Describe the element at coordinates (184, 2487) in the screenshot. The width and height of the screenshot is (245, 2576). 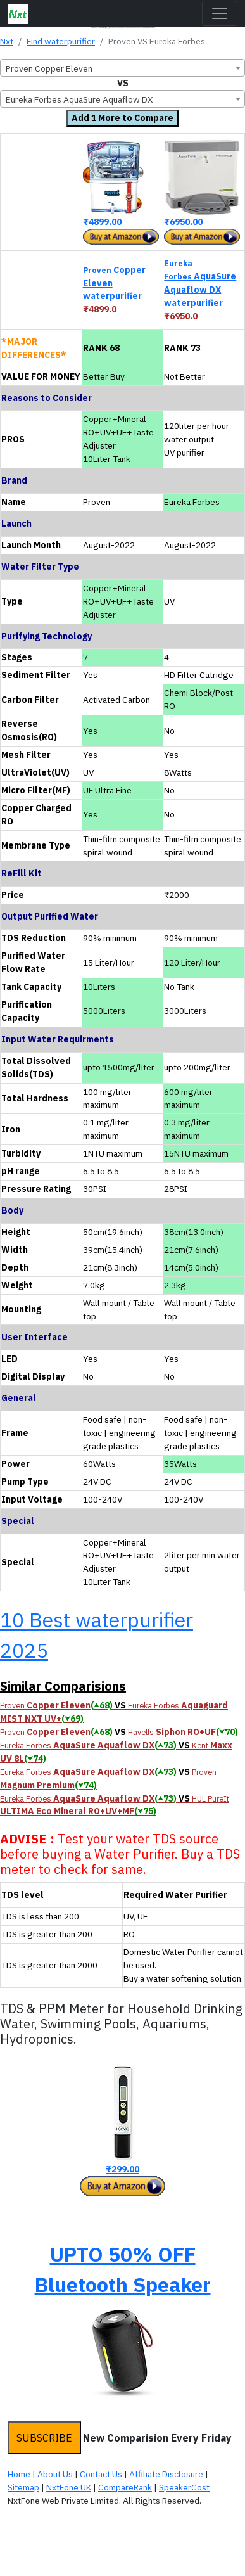
I see `SpeakerCost` at that location.